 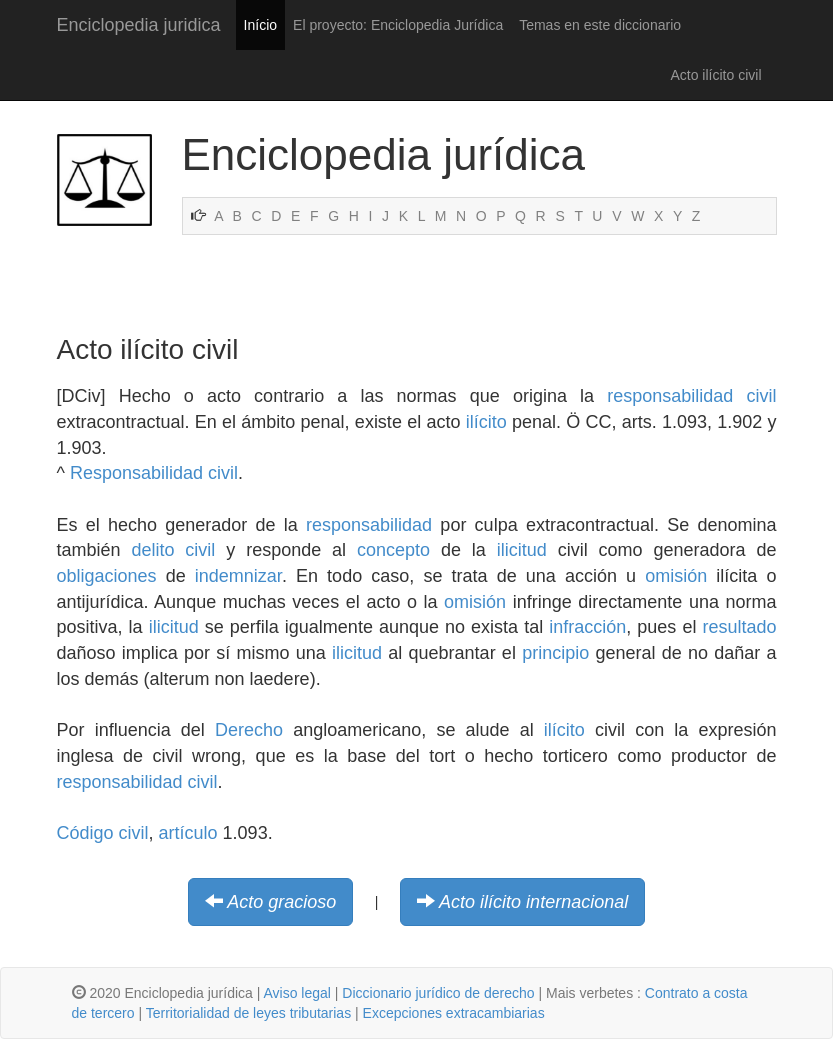 I want to click on Enciclopedia juridica, so click(x=139, y=25).